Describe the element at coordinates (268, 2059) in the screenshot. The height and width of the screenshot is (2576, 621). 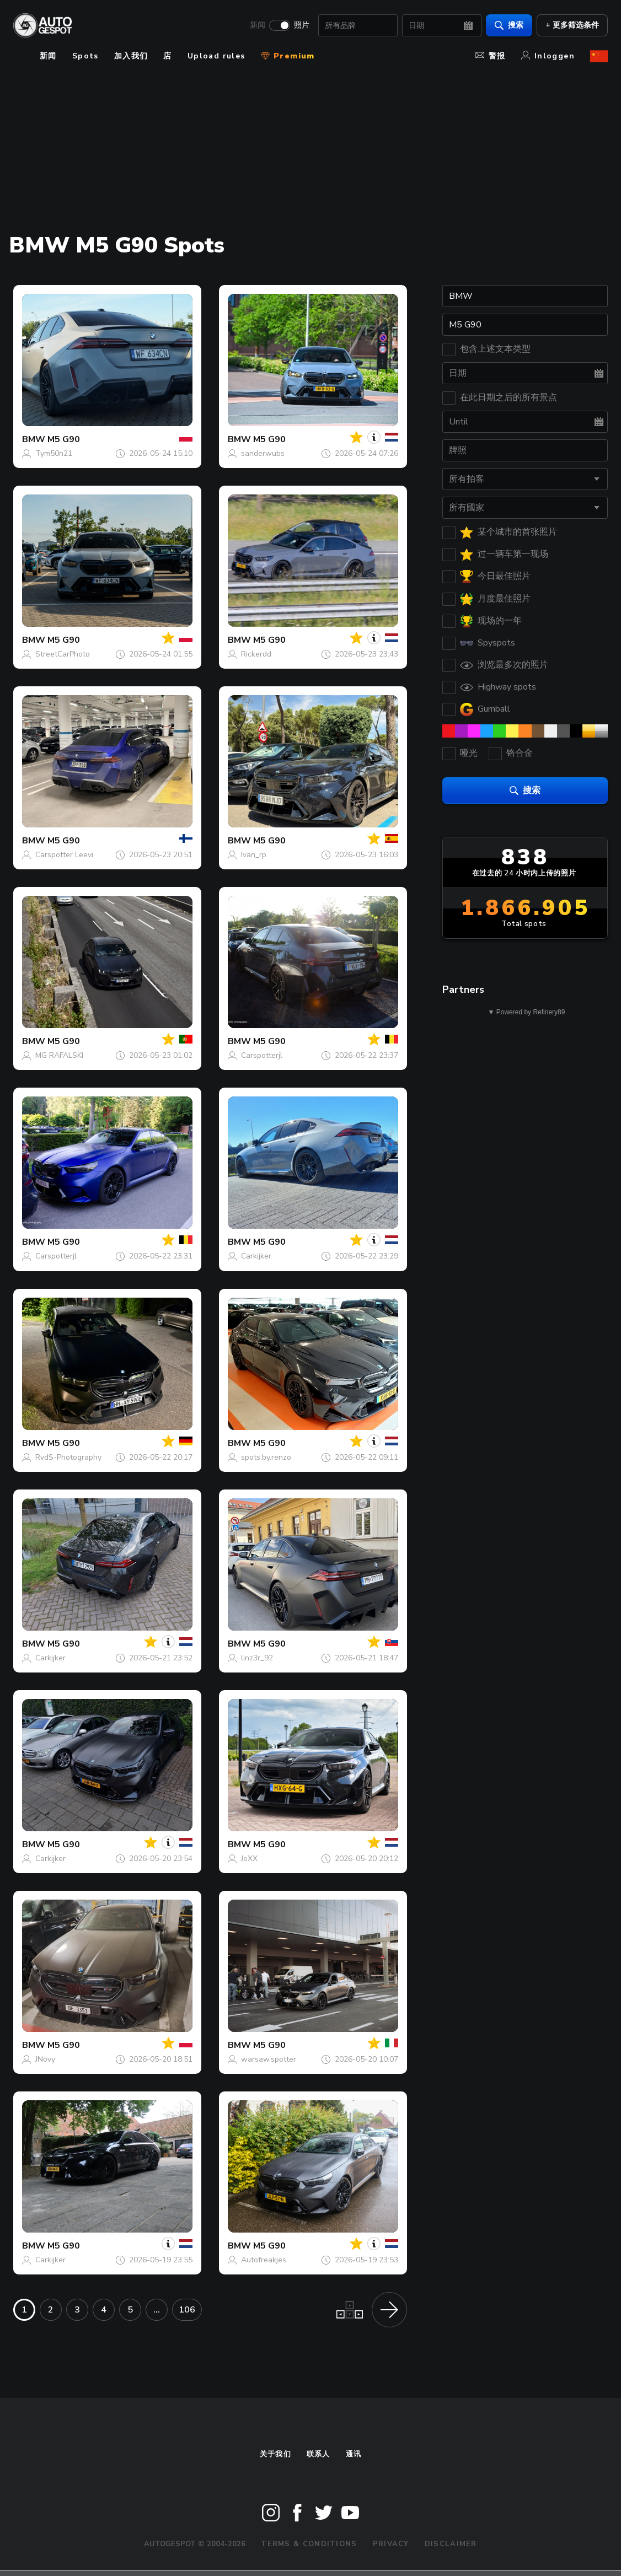
I see `warsaw.spotter` at that location.